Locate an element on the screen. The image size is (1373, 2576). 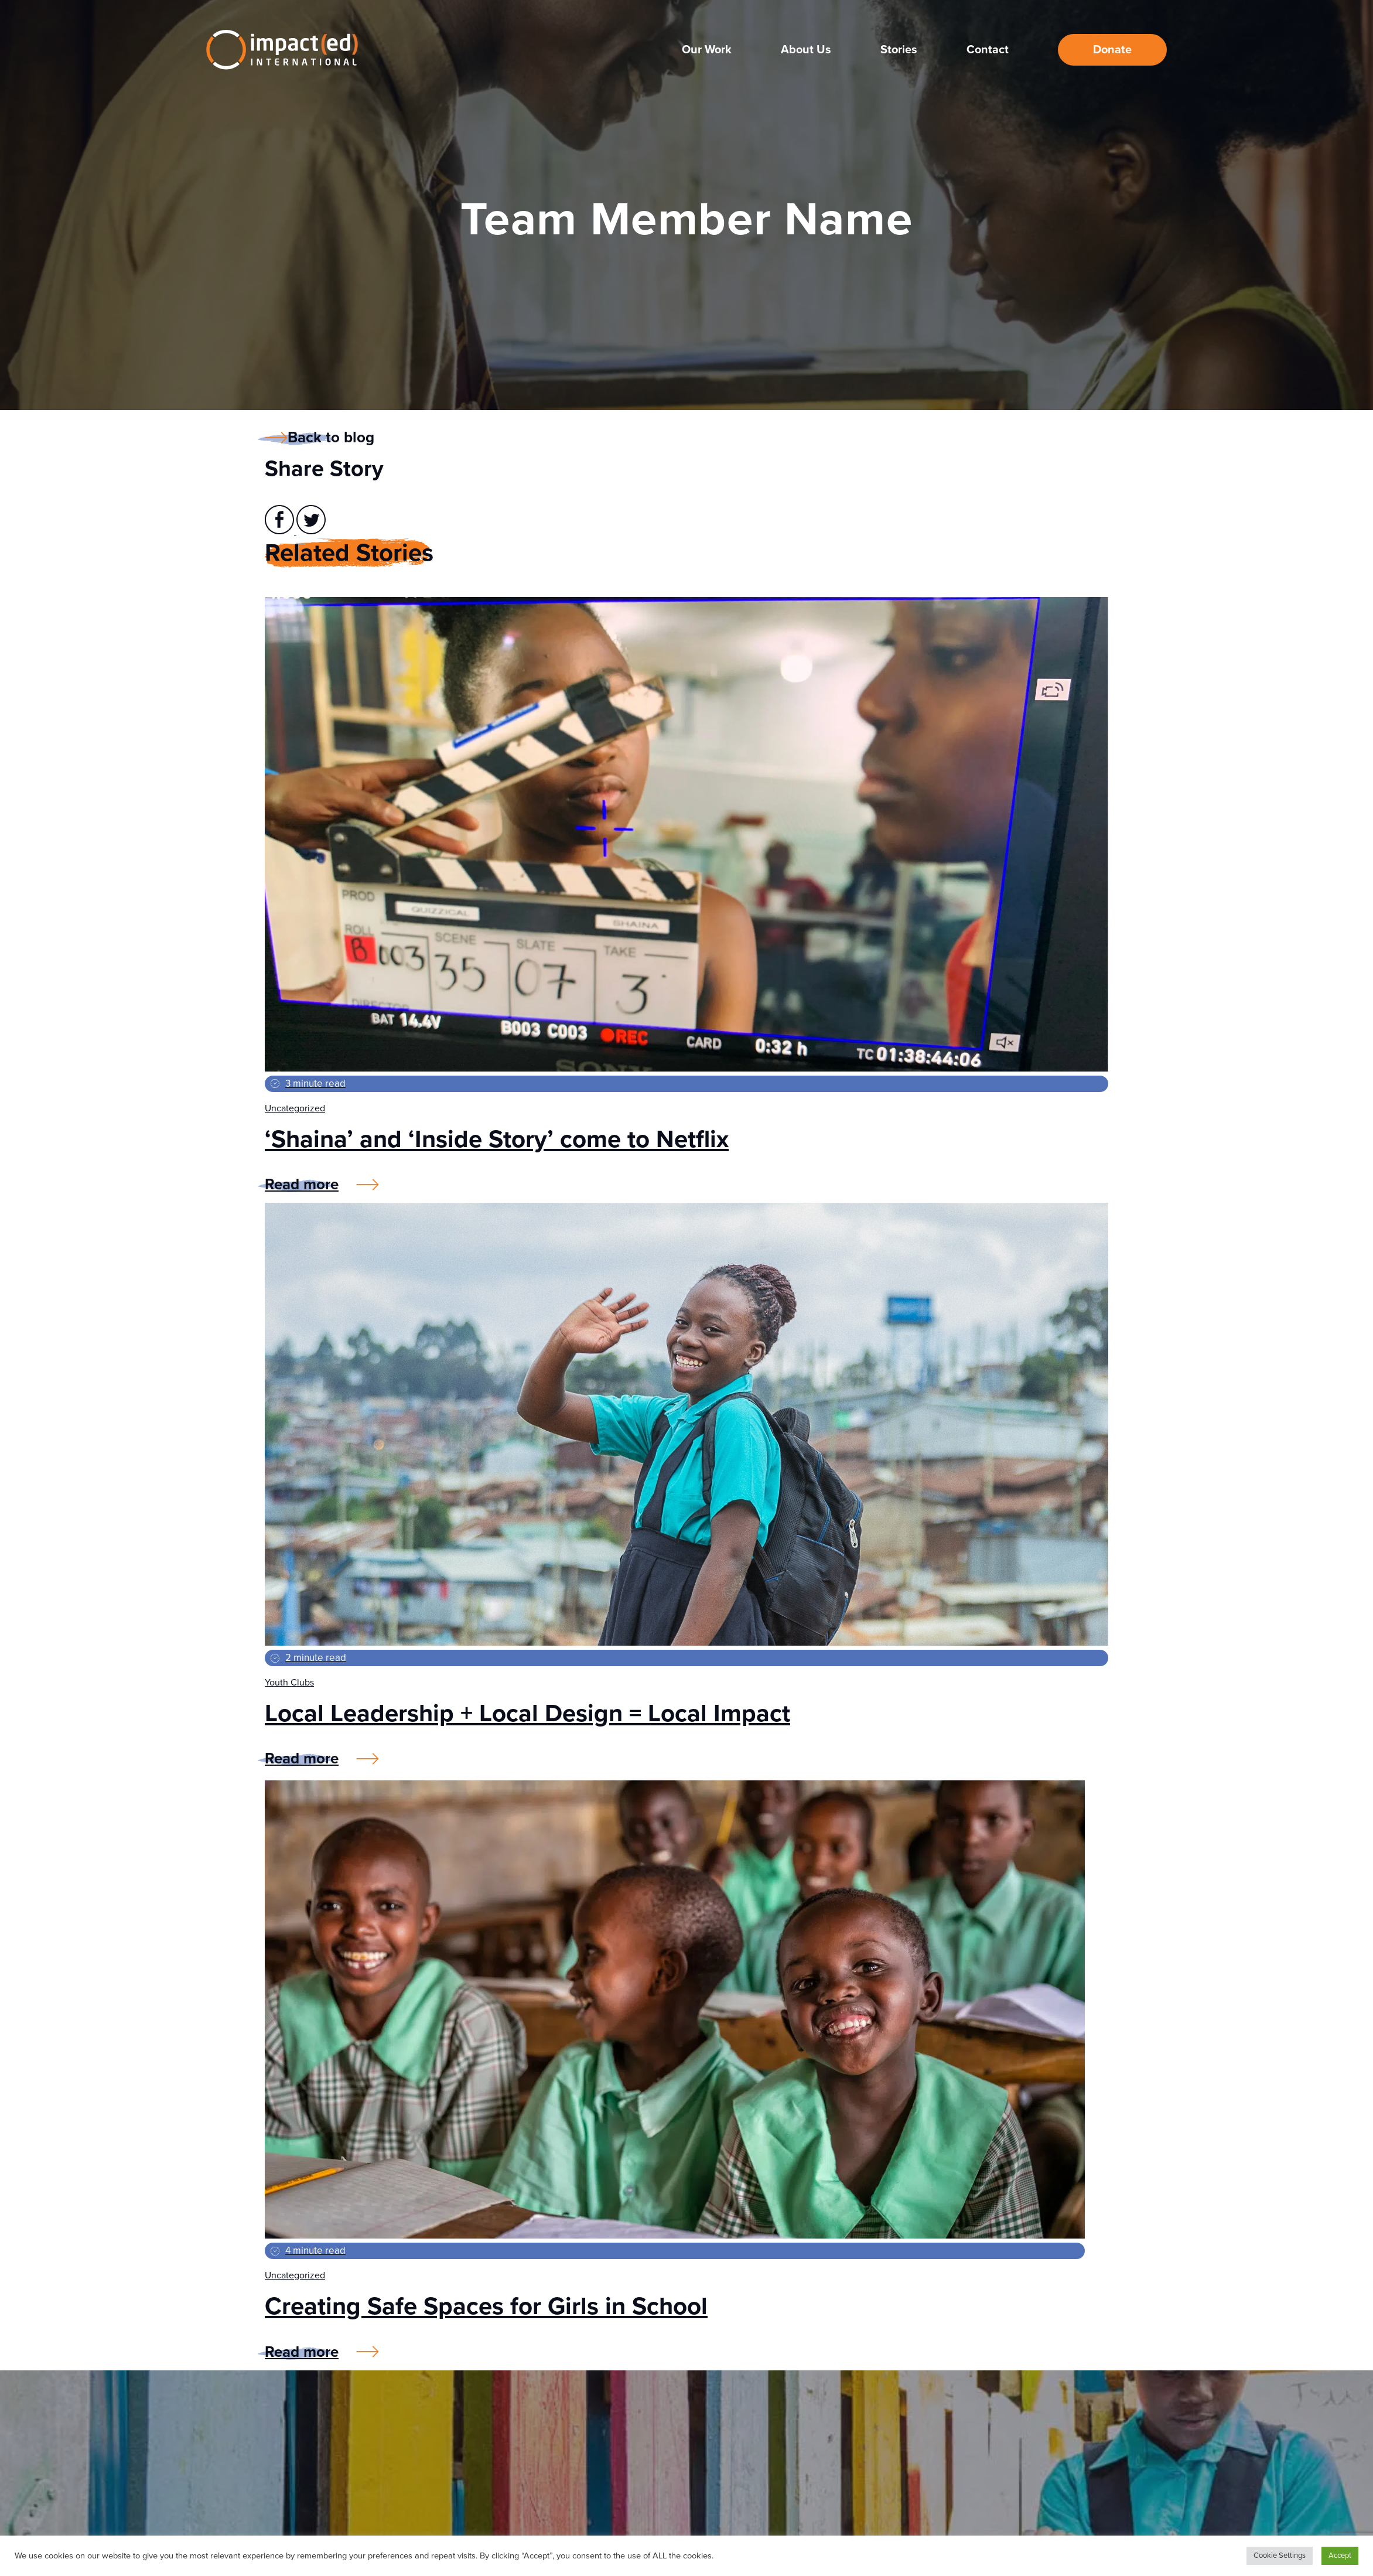
Stories is located at coordinates (898, 49).